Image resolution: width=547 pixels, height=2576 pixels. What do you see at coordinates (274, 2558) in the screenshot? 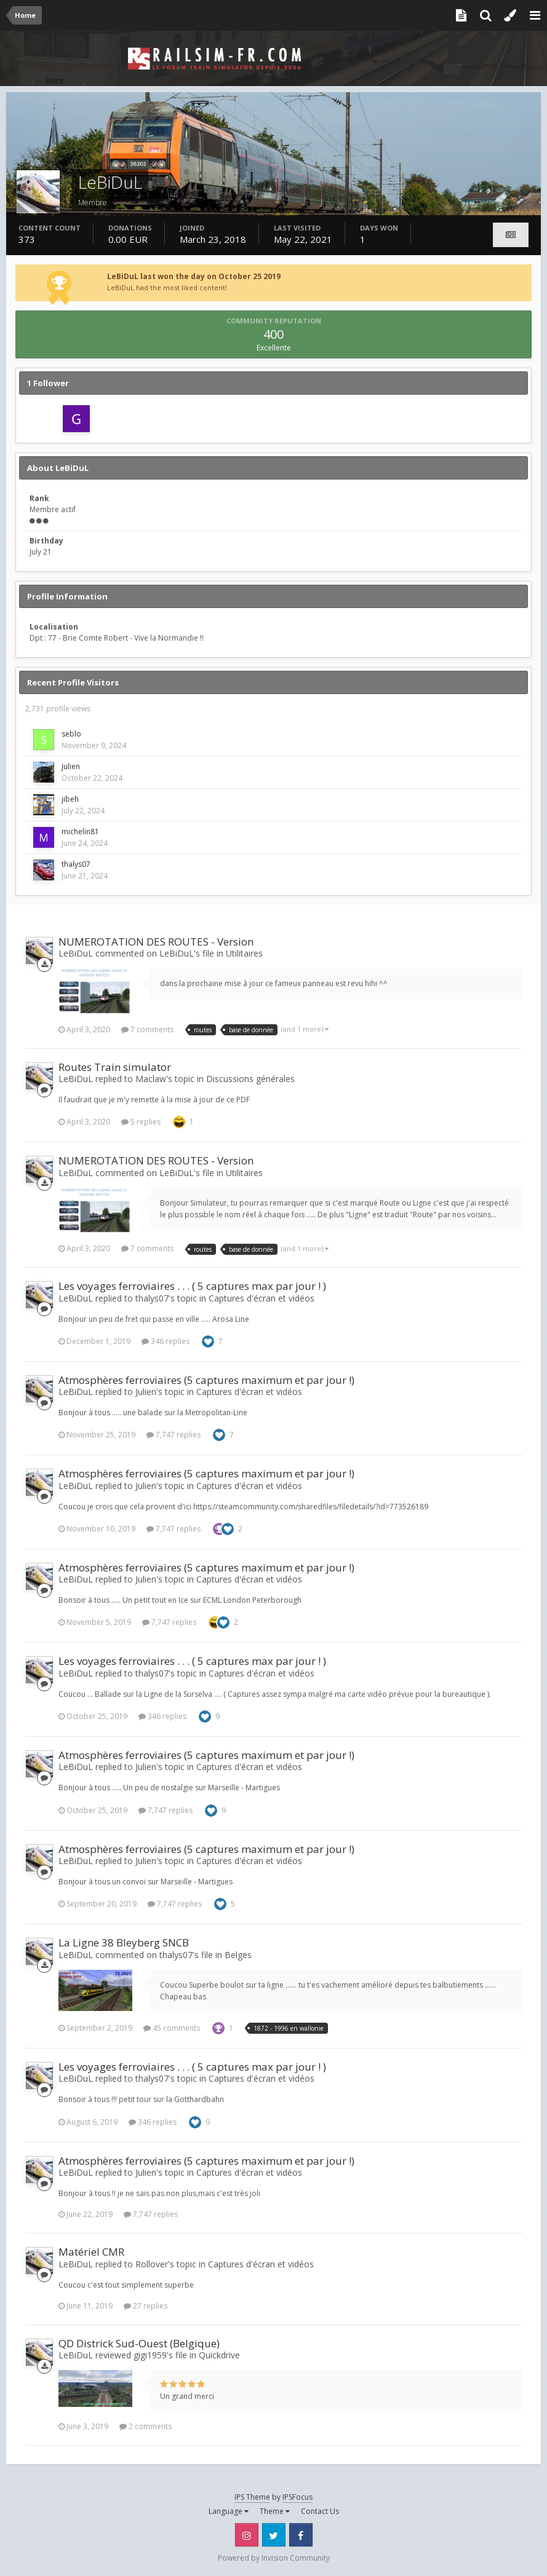
I see `Powered by Invision Community` at bounding box center [274, 2558].